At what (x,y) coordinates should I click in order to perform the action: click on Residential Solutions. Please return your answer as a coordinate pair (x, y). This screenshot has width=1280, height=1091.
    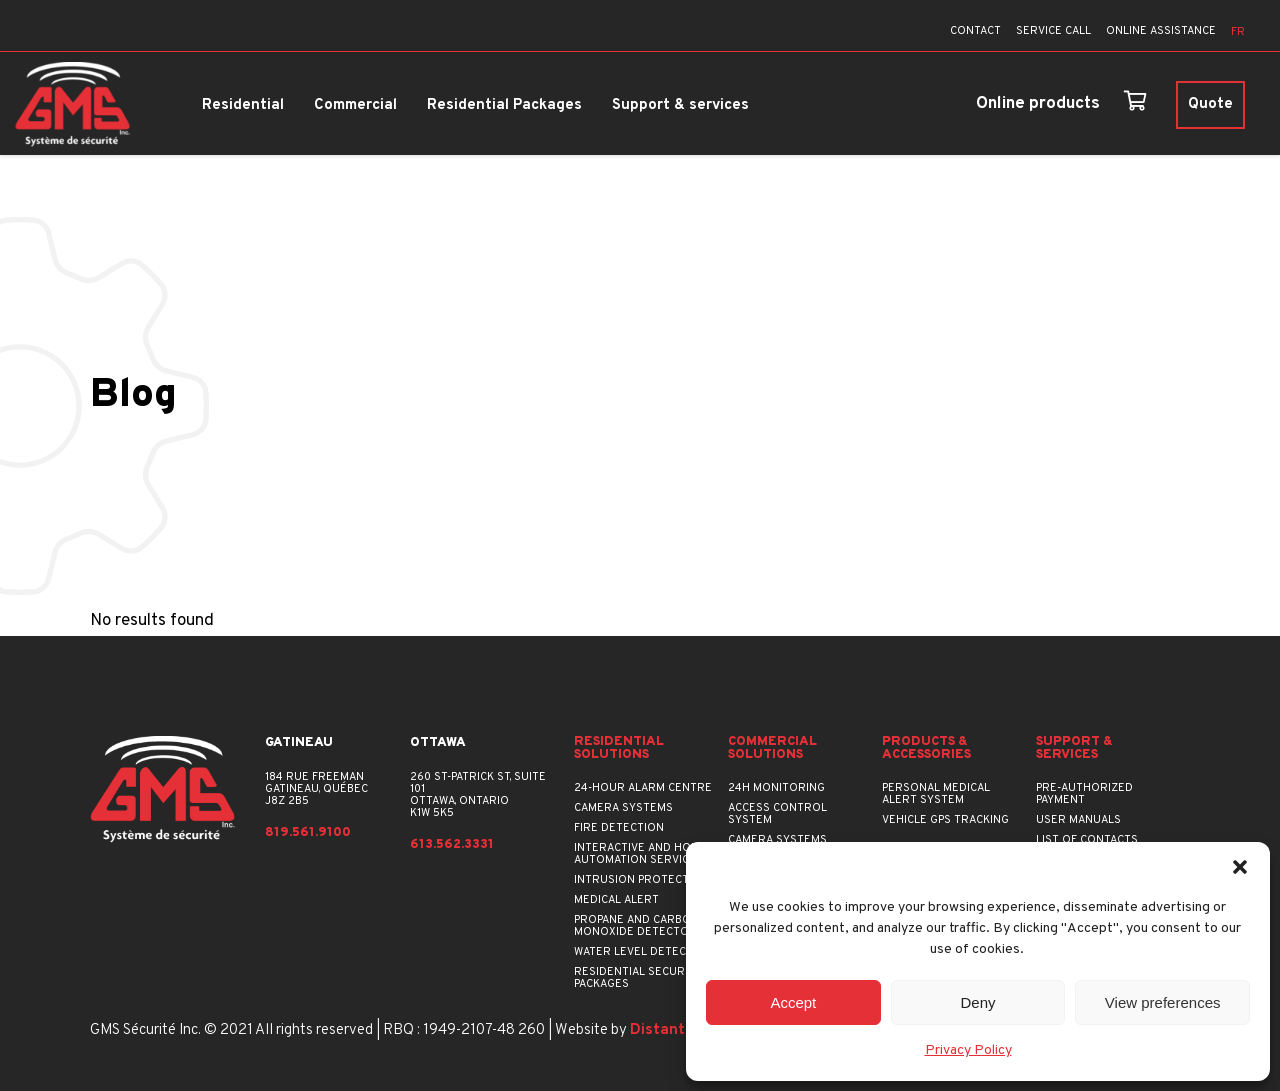
    Looking at the image, I should click on (619, 749).